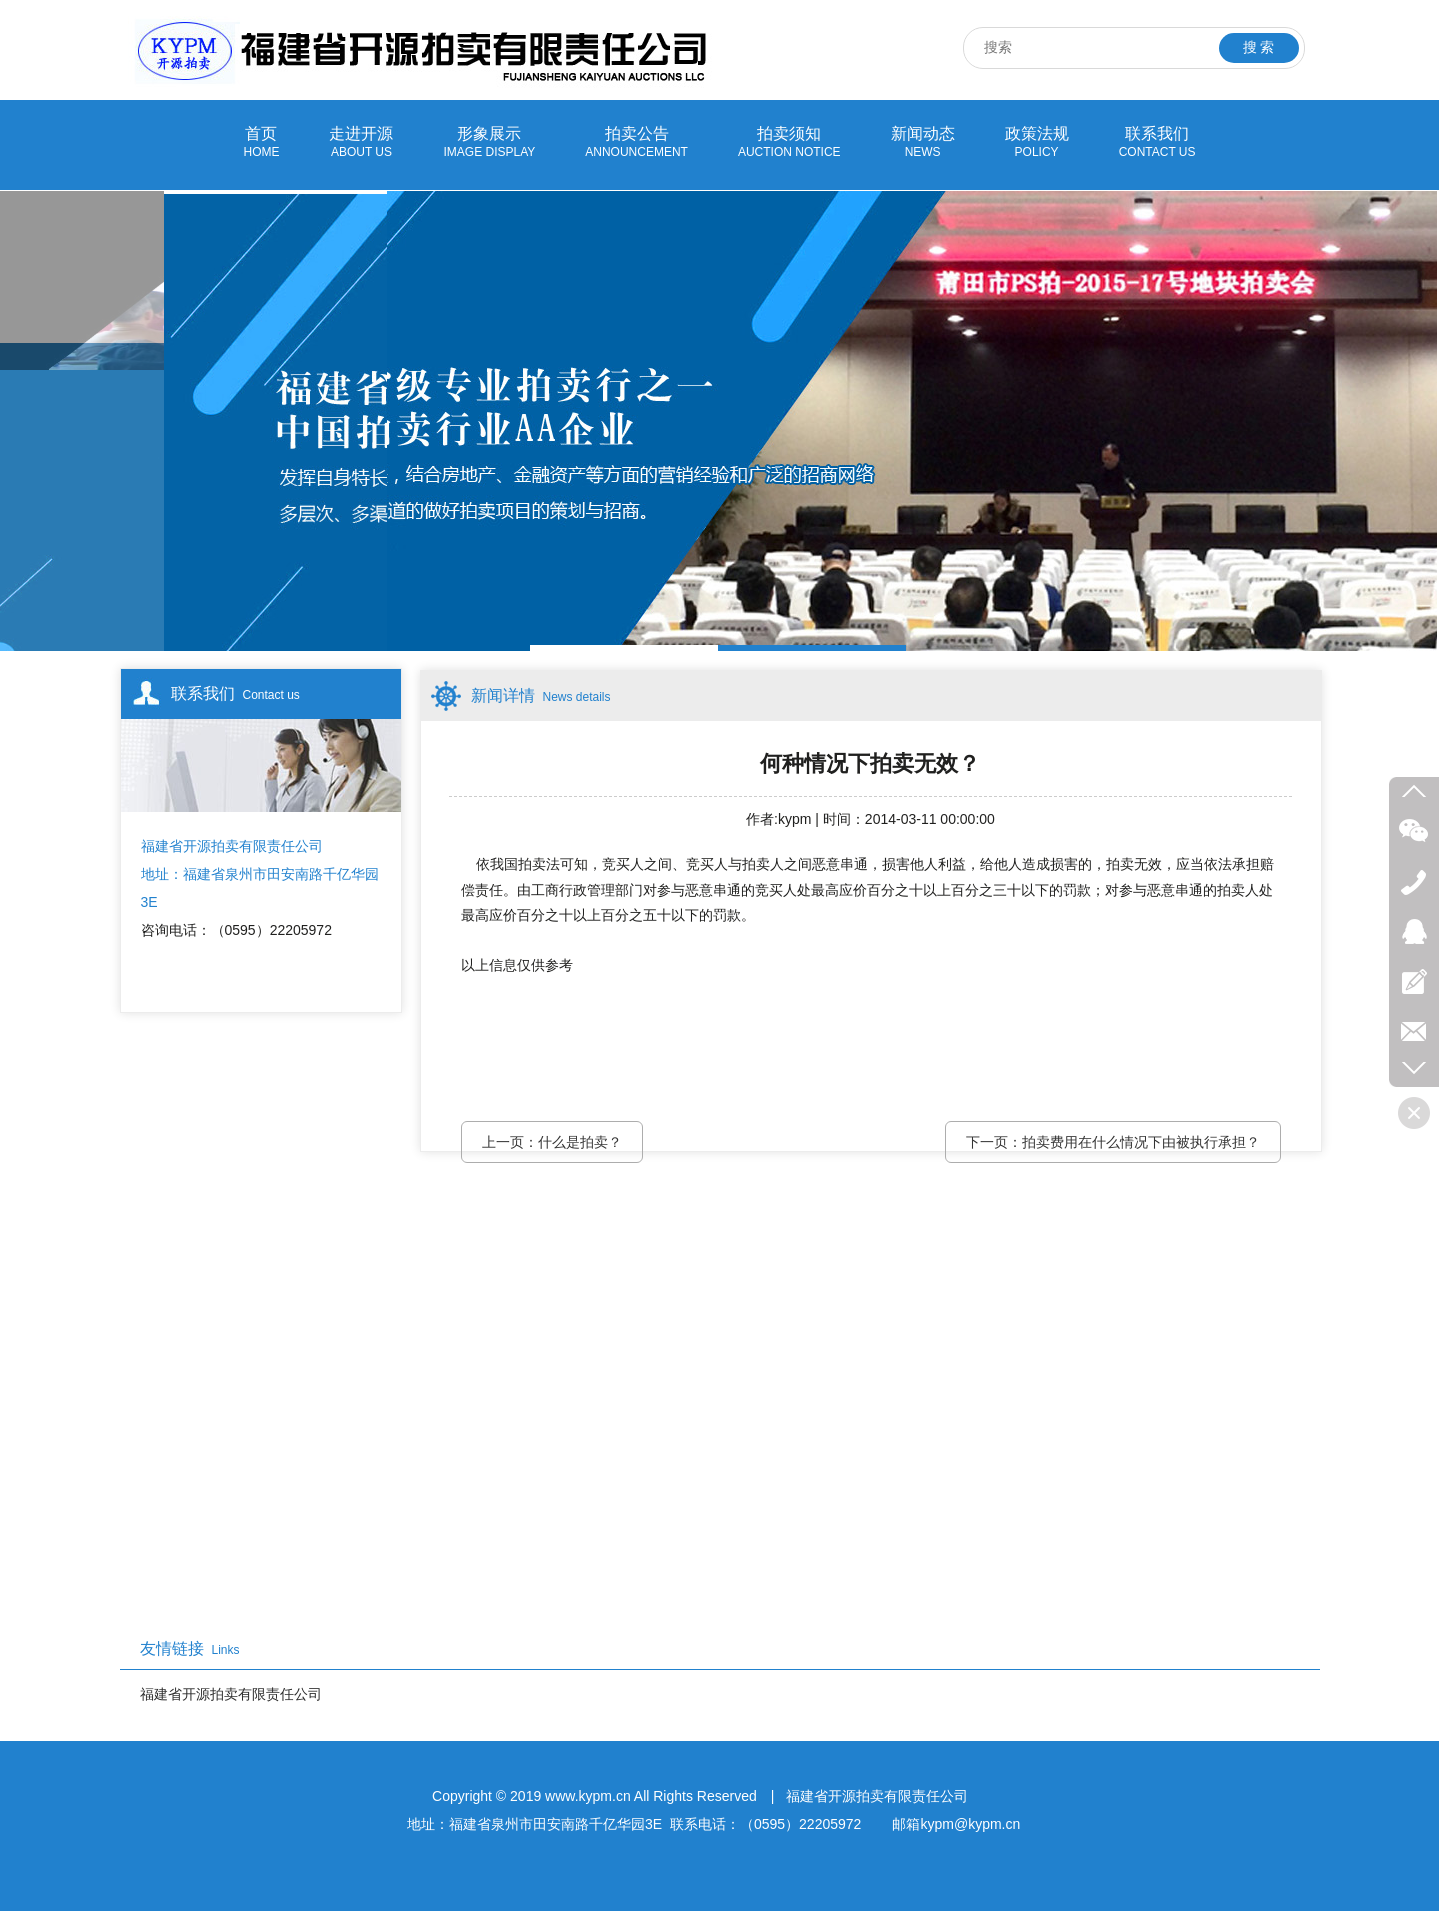  Describe the element at coordinates (1113, 1142) in the screenshot. I see `下一页：拍卖费用在什么情况下由被执行承担？` at that location.